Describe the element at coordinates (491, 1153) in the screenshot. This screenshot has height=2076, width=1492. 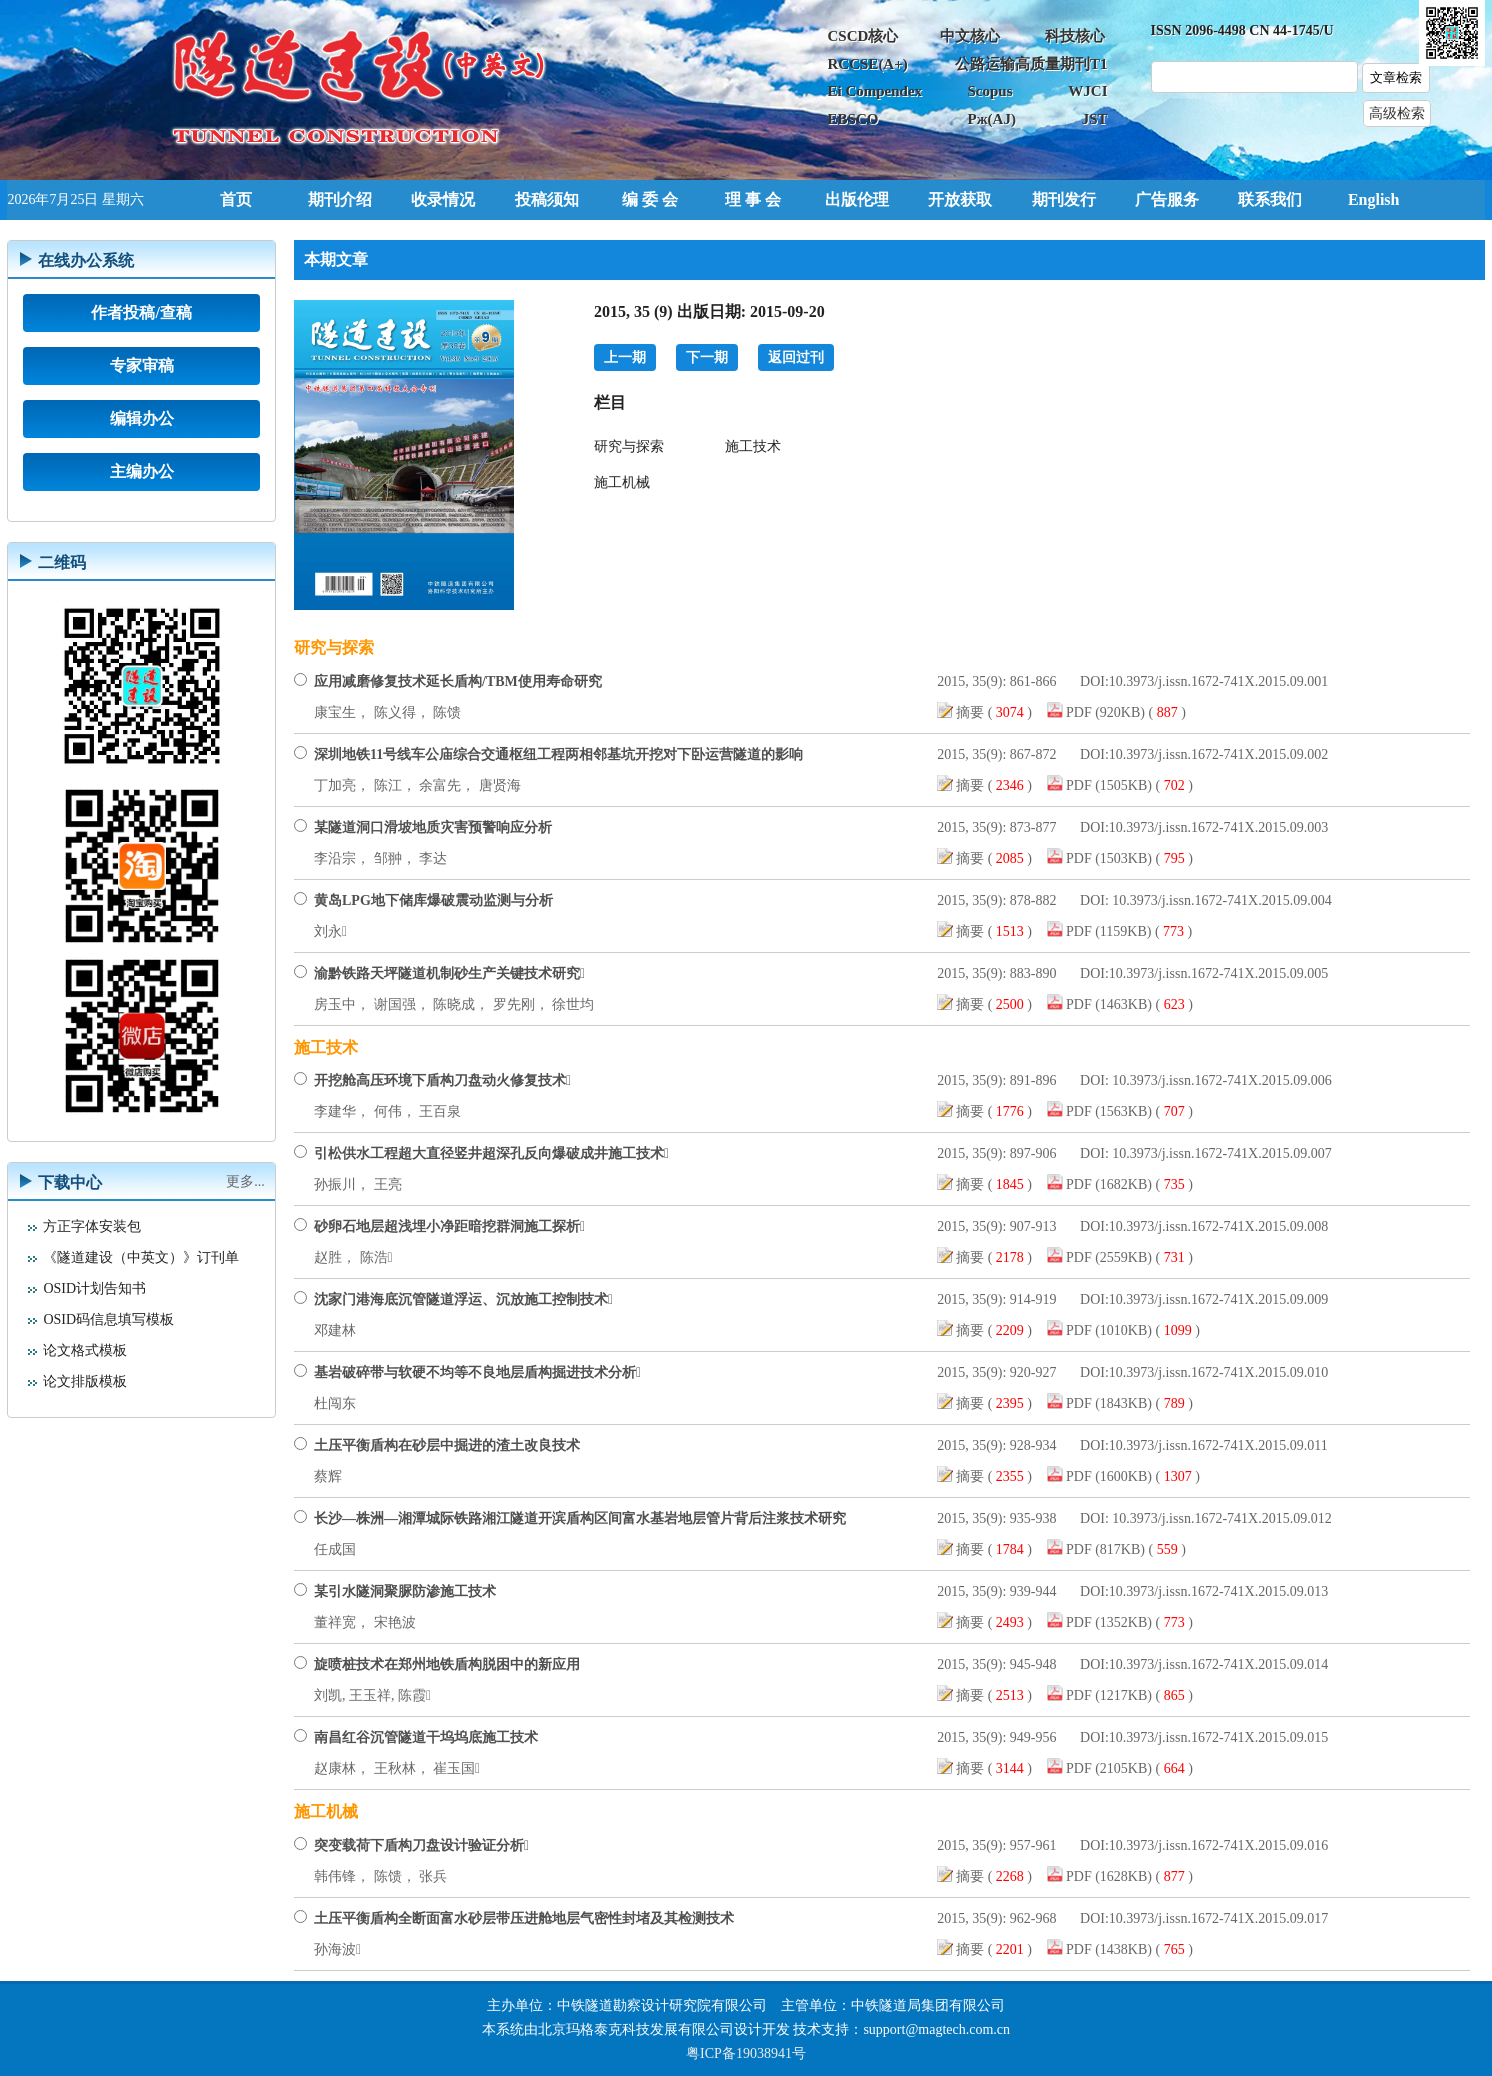
I see `引松供水工程超大直径竖井超深孔反向爆破成井施工技术` at that location.